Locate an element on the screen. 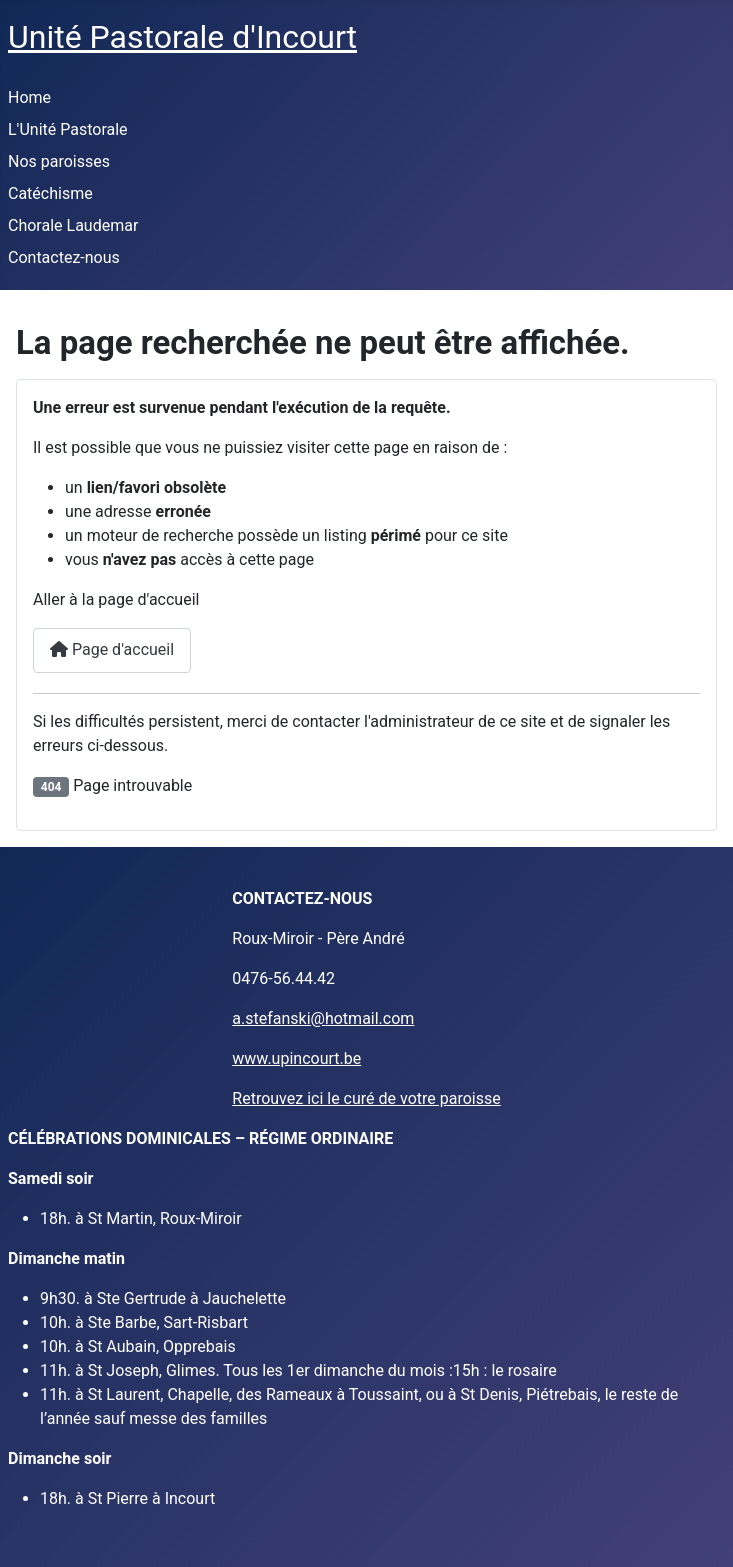  Contactez-nous is located at coordinates (64, 257).